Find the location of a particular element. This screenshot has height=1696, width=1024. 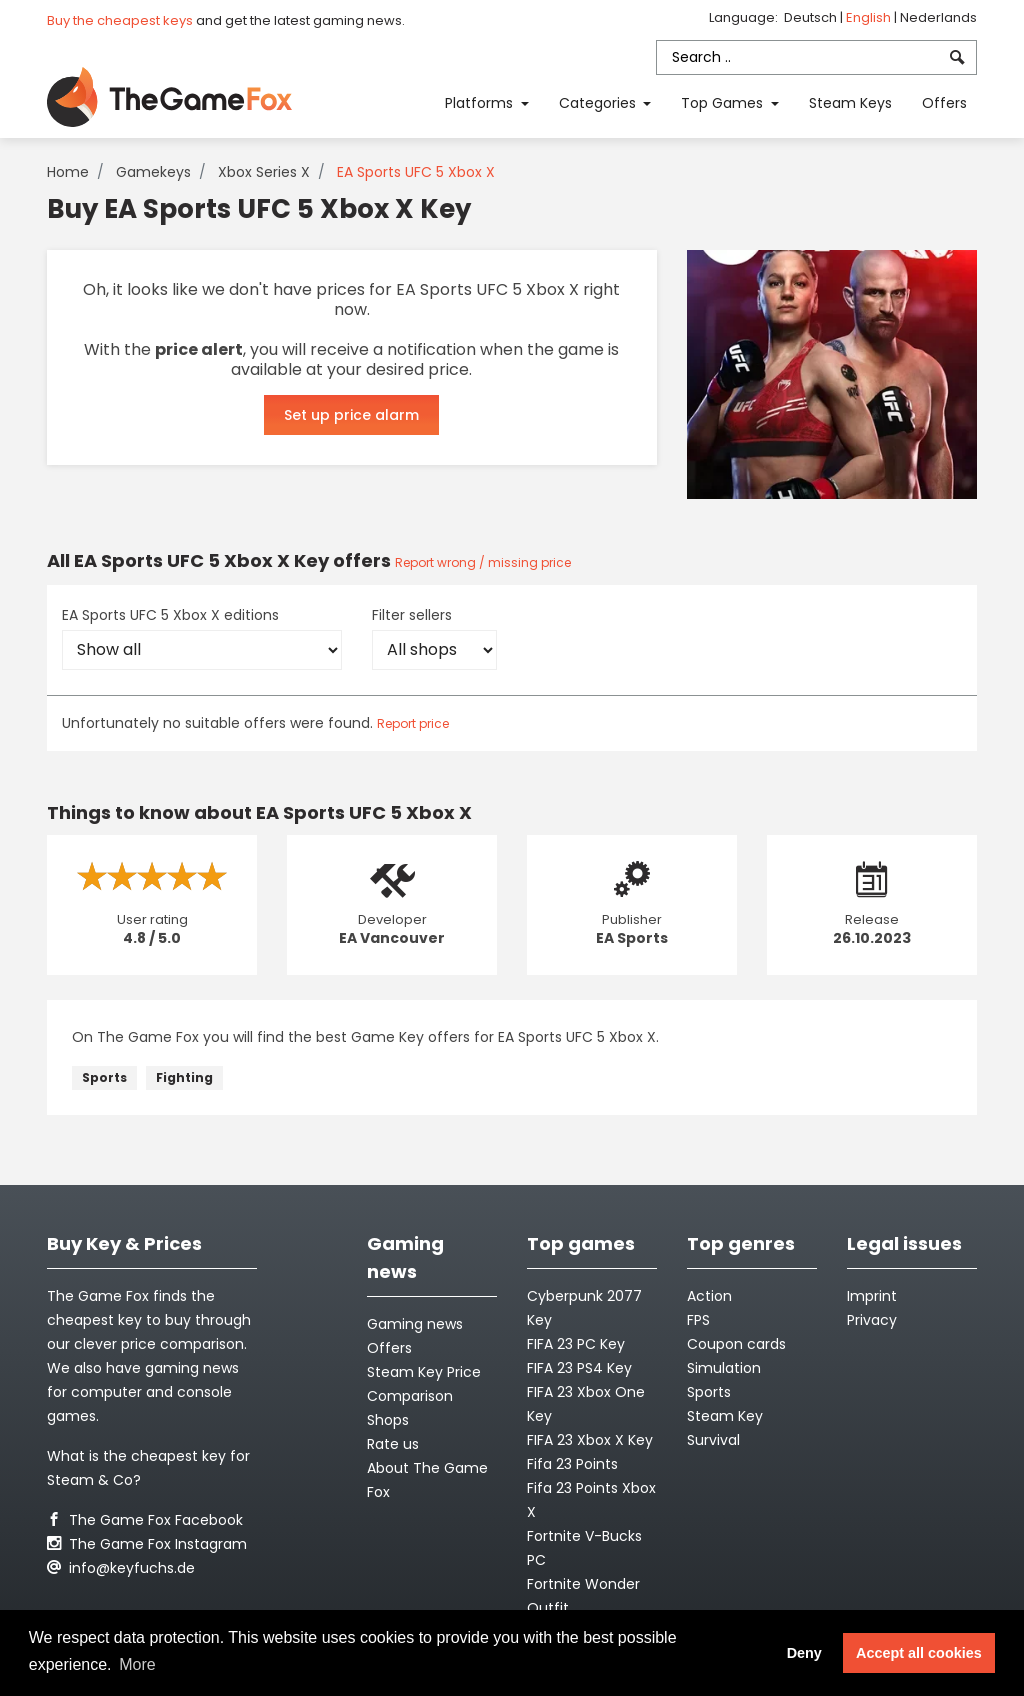

FIFA 23 PS4 Key is located at coordinates (579, 1368).